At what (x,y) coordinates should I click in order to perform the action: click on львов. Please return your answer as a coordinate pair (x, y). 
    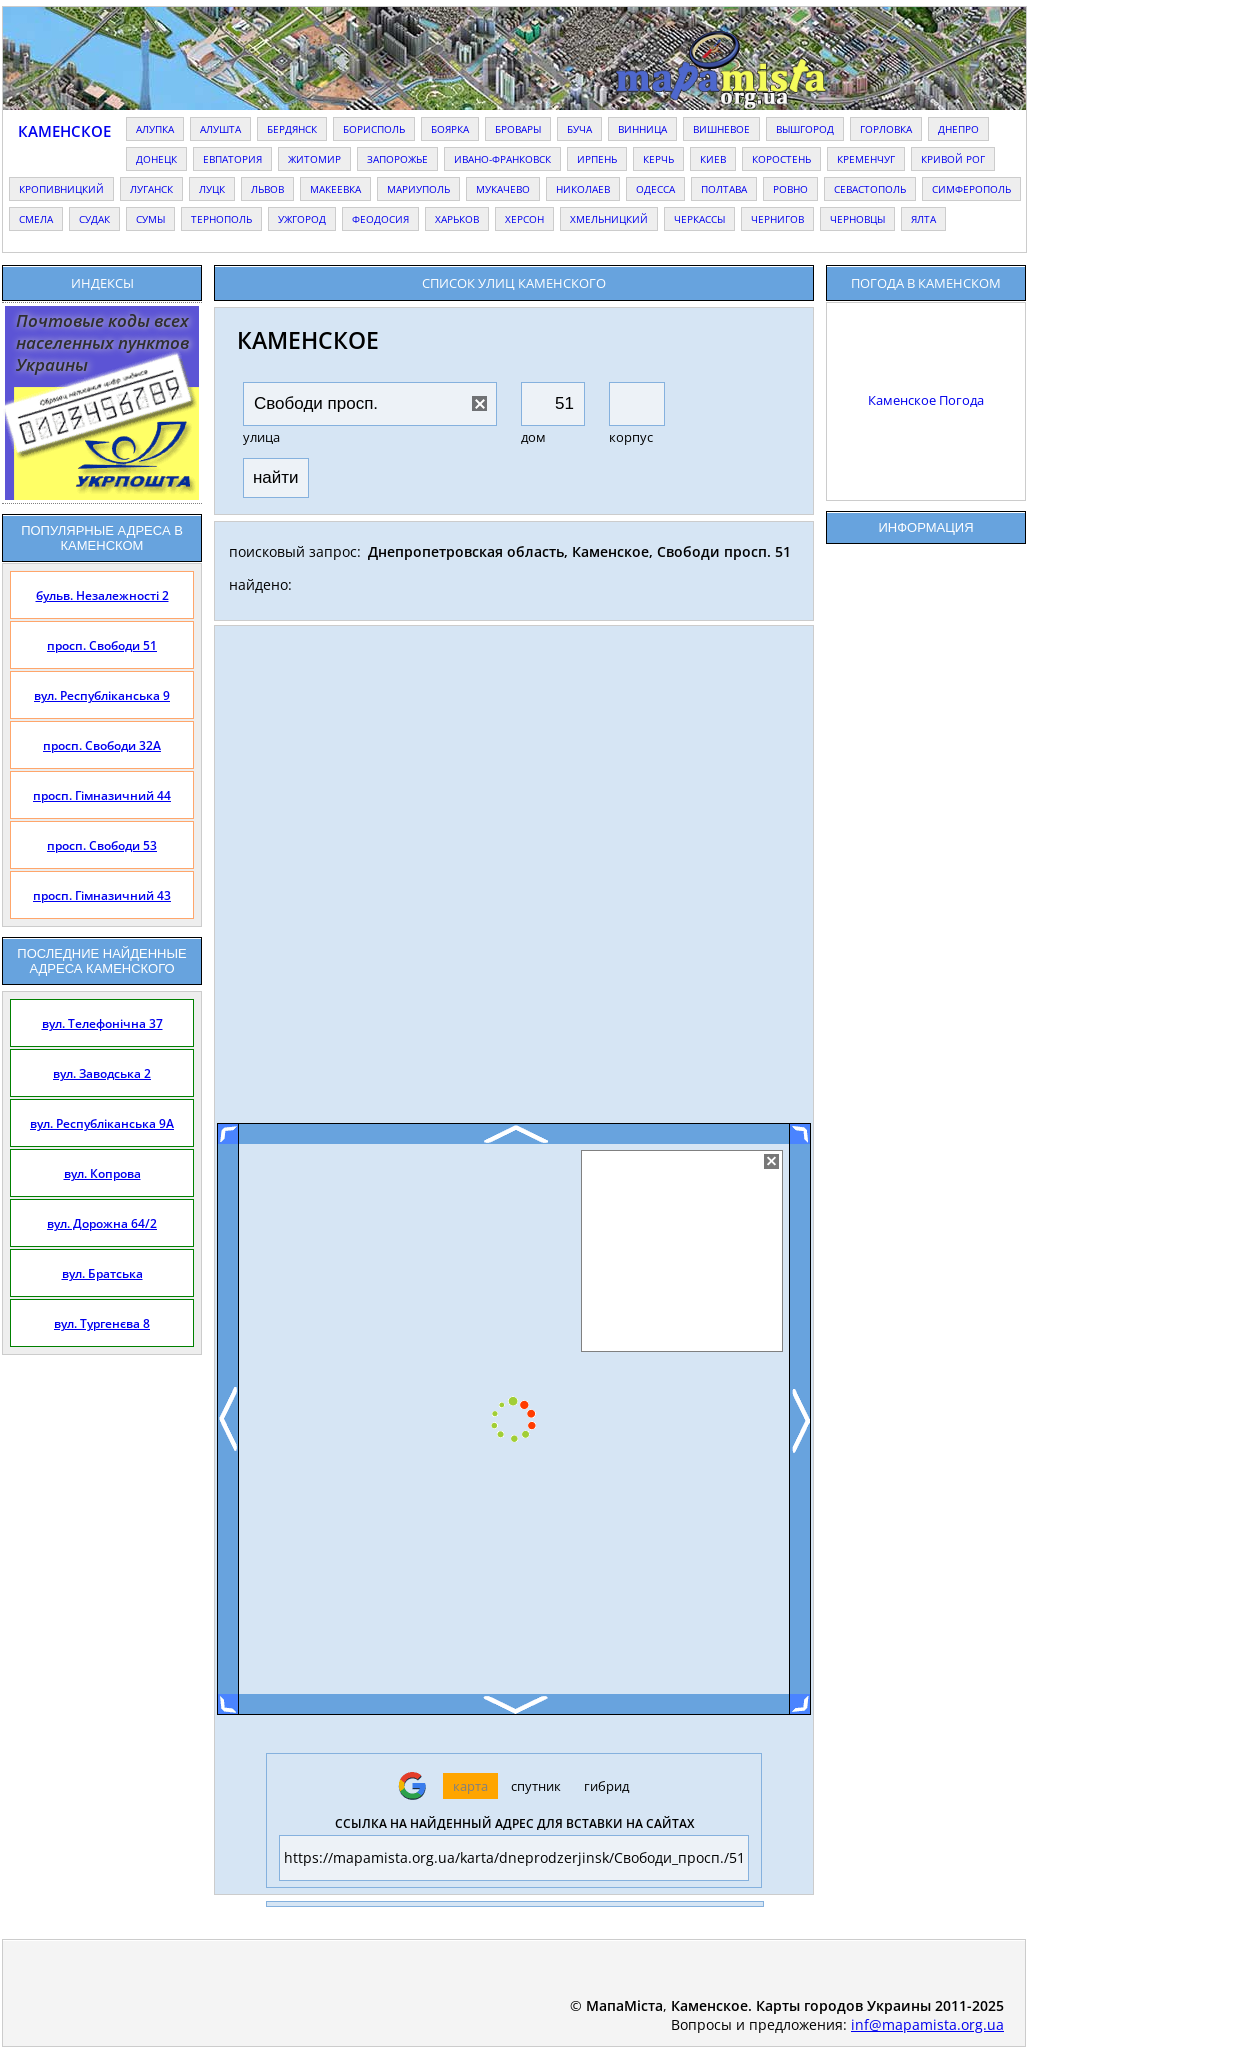
    Looking at the image, I should click on (267, 189).